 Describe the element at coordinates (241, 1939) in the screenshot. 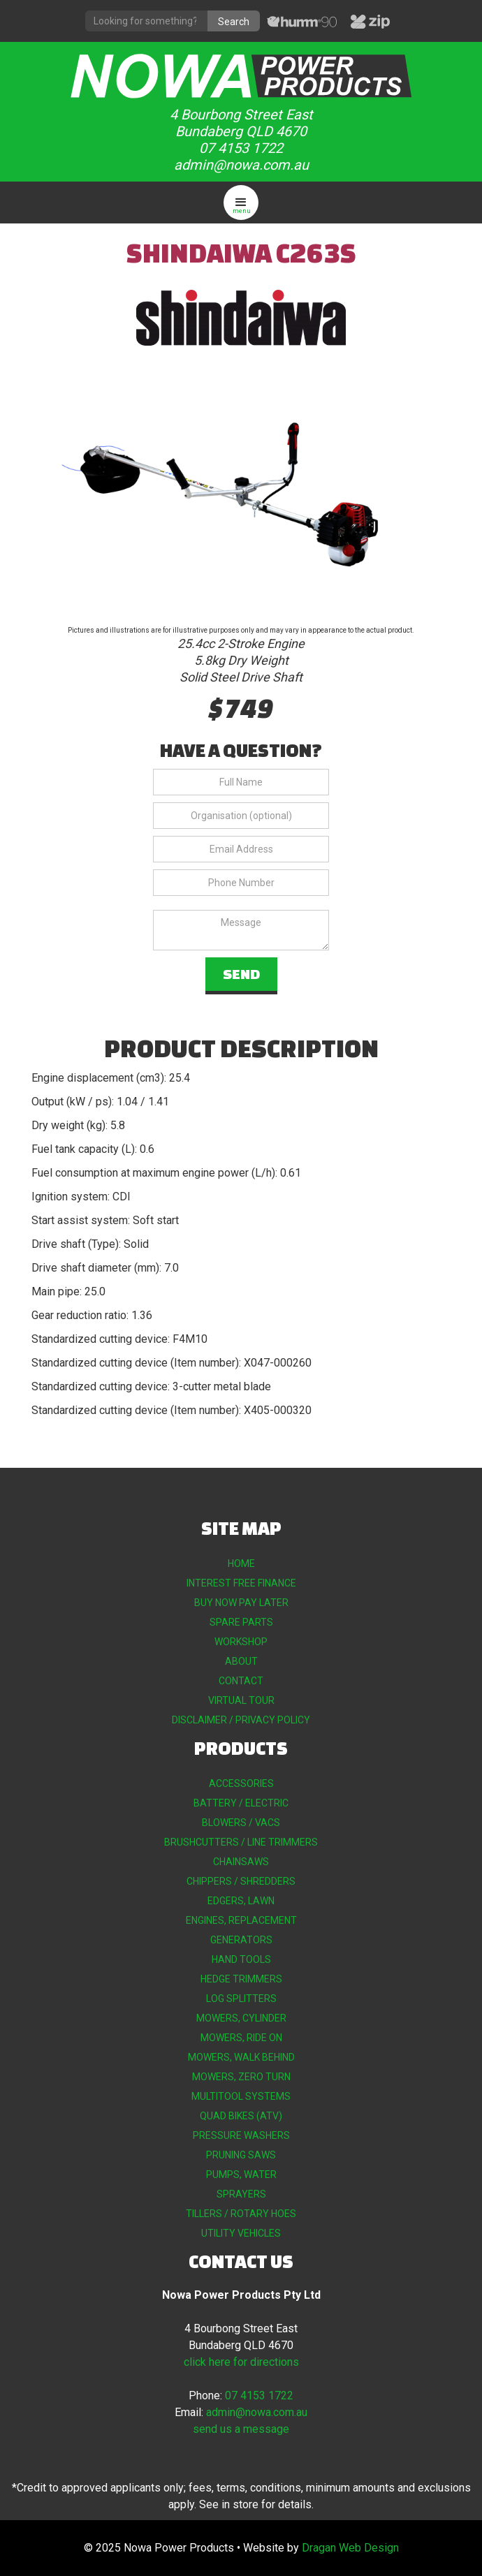

I see `GENERATORS` at that location.